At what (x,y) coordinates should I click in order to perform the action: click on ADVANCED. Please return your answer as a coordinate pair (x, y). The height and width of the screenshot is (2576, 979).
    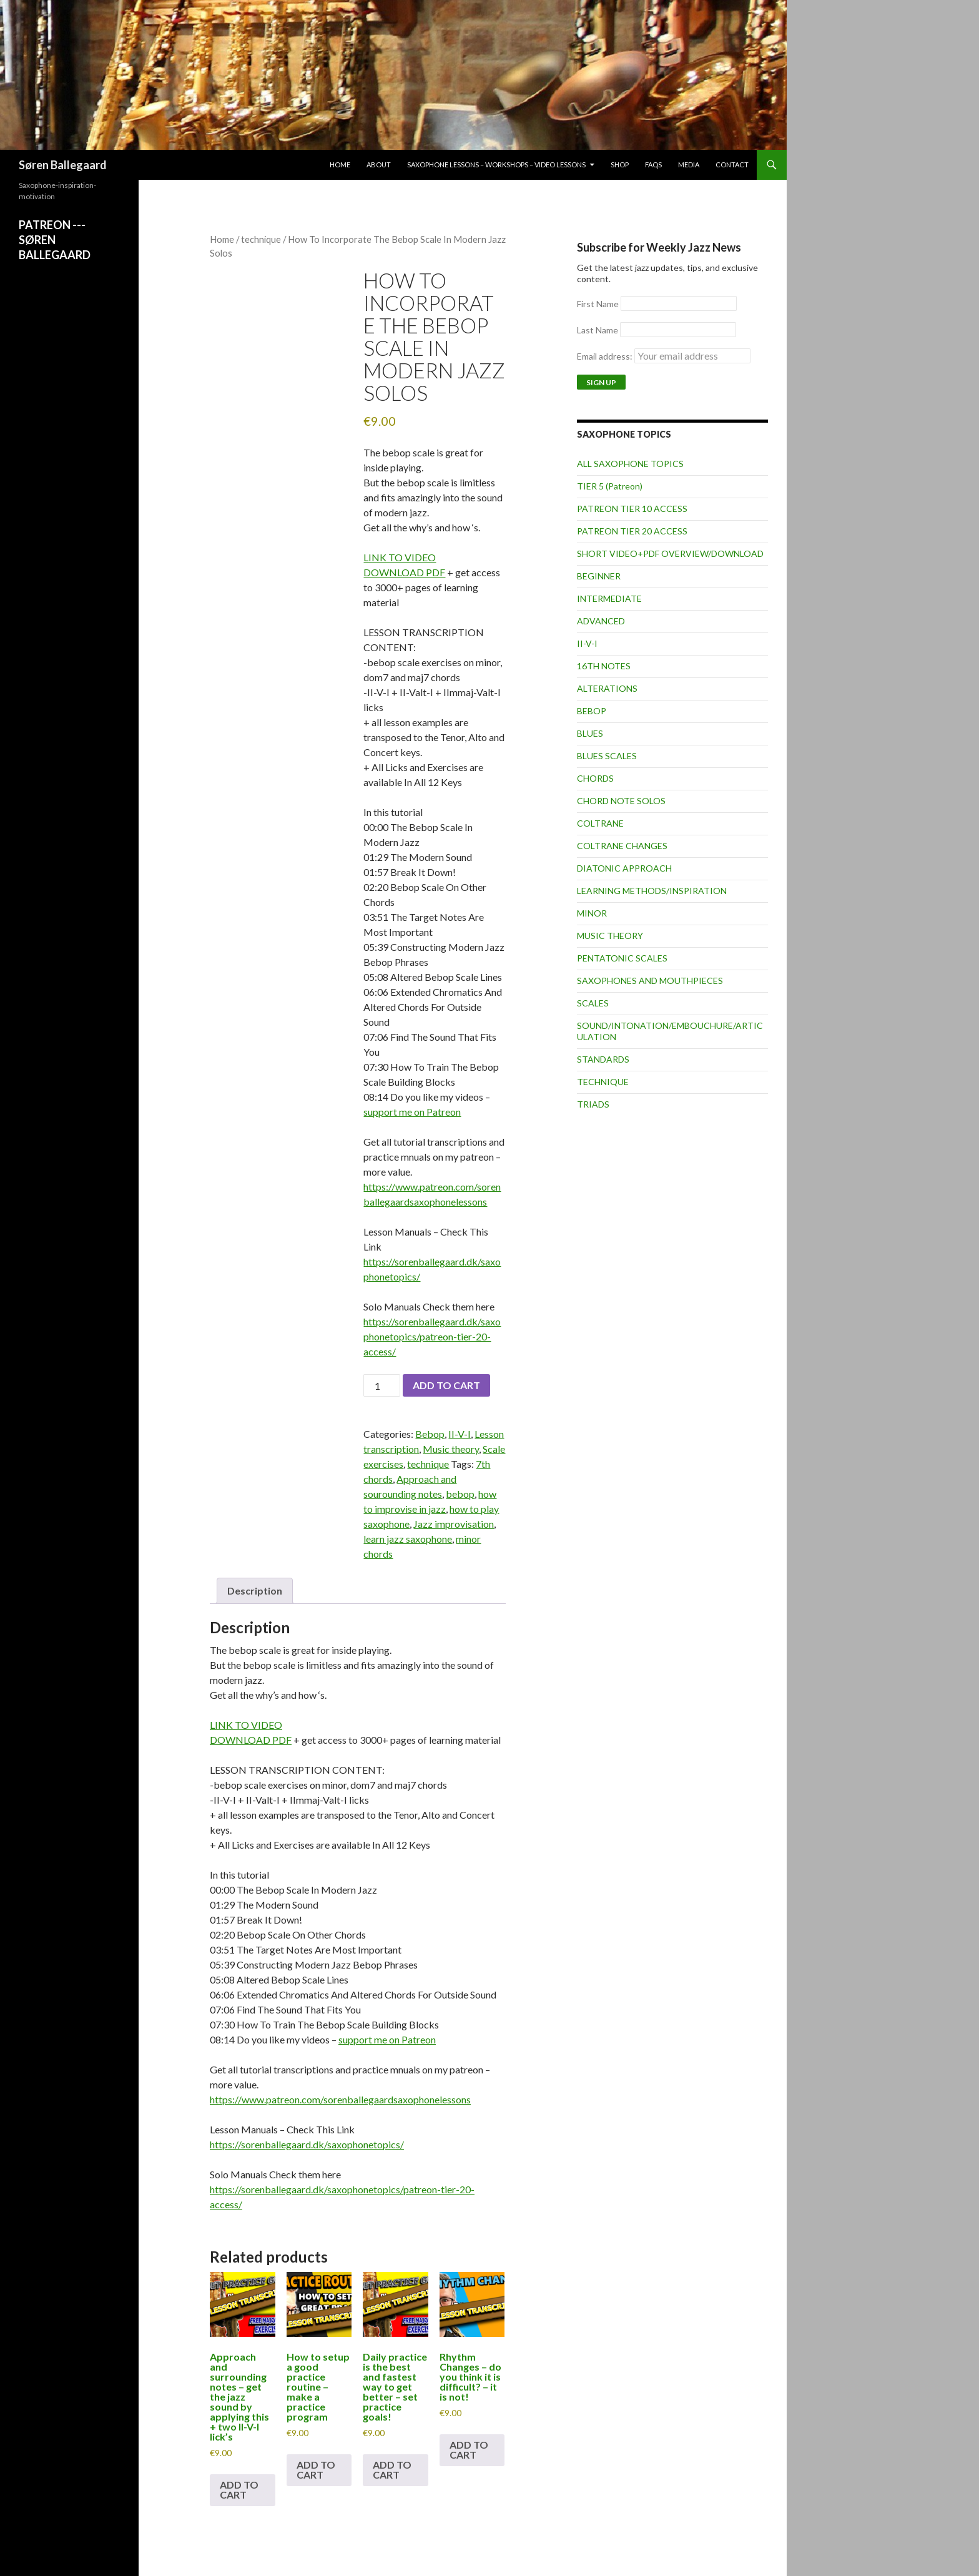
    Looking at the image, I should click on (601, 621).